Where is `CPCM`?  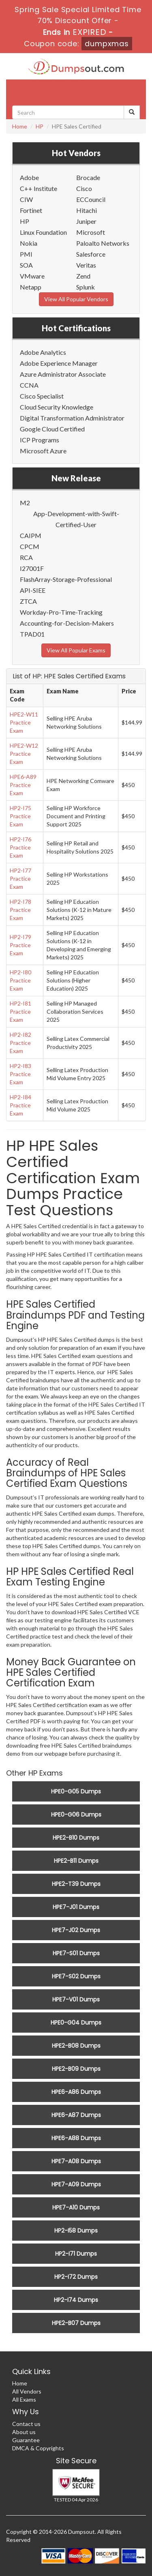 CPCM is located at coordinates (29, 546).